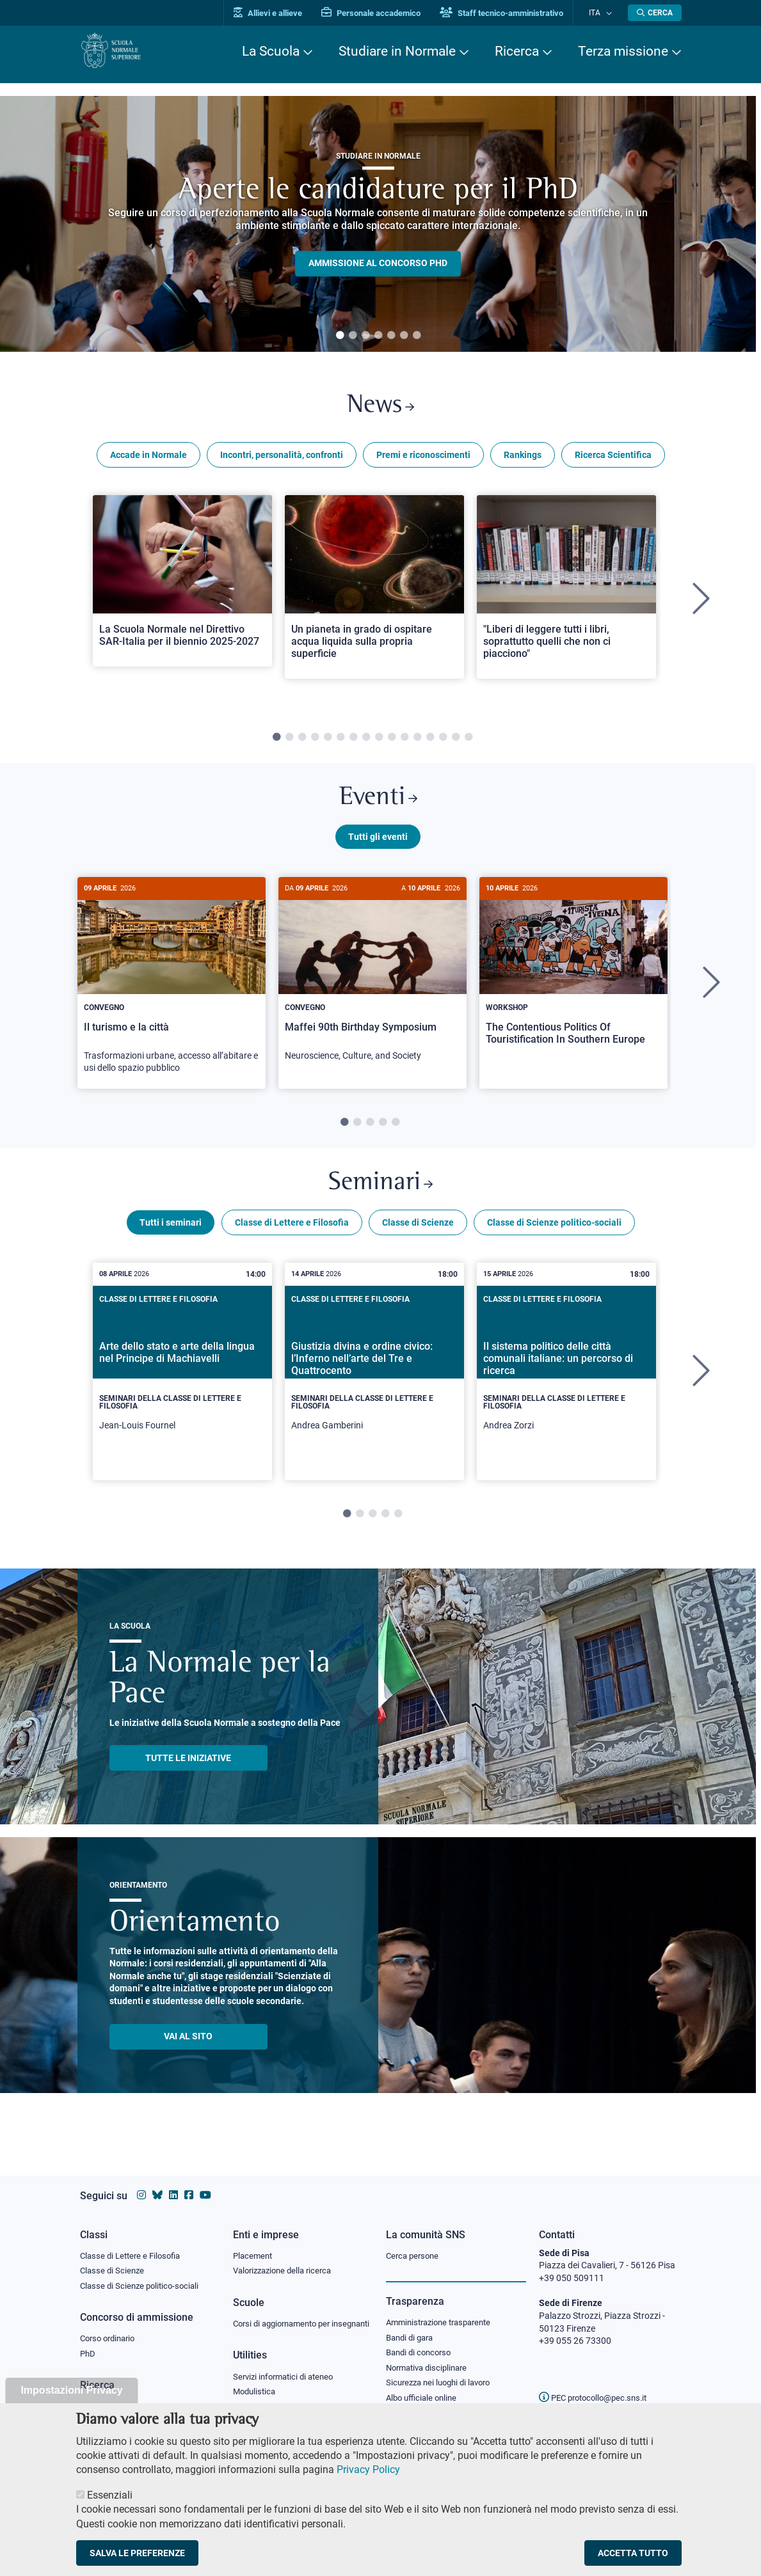 Image resolution: width=761 pixels, height=2576 pixels. Describe the element at coordinates (339, 335) in the screenshot. I see `1 [tab]` at that location.